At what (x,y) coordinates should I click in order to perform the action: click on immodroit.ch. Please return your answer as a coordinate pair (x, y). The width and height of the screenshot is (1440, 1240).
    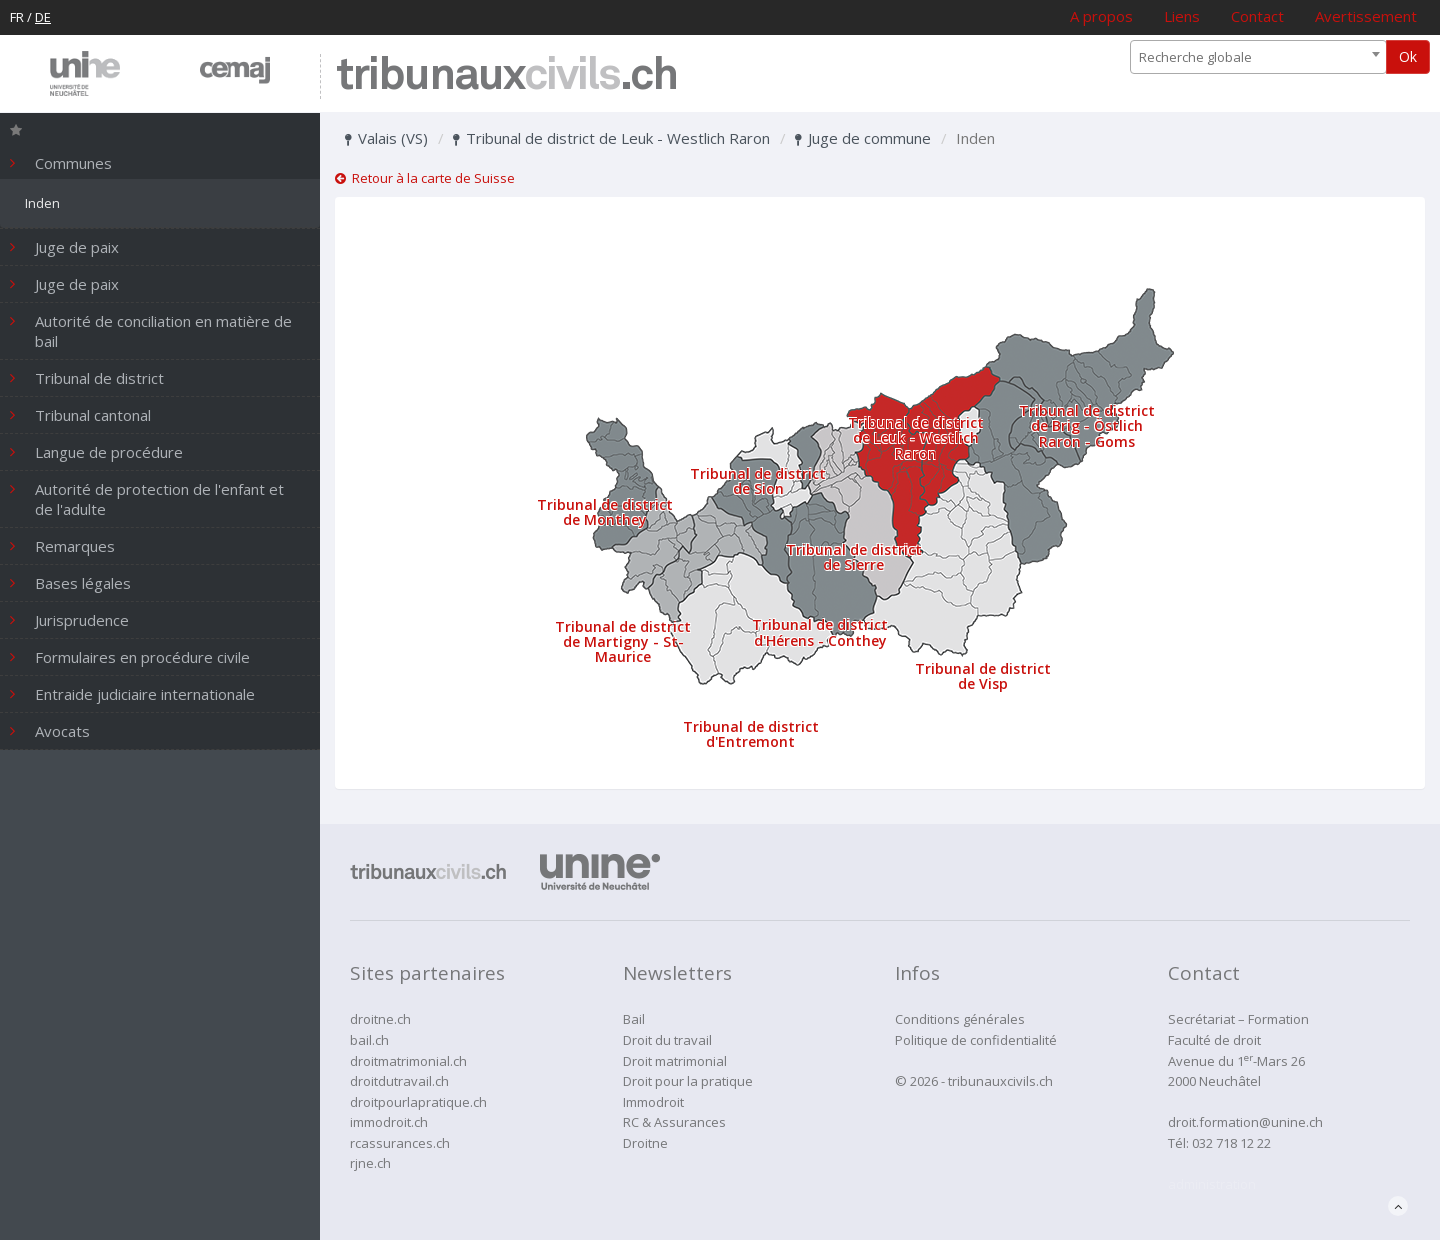
    Looking at the image, I should click on (389, 1122).